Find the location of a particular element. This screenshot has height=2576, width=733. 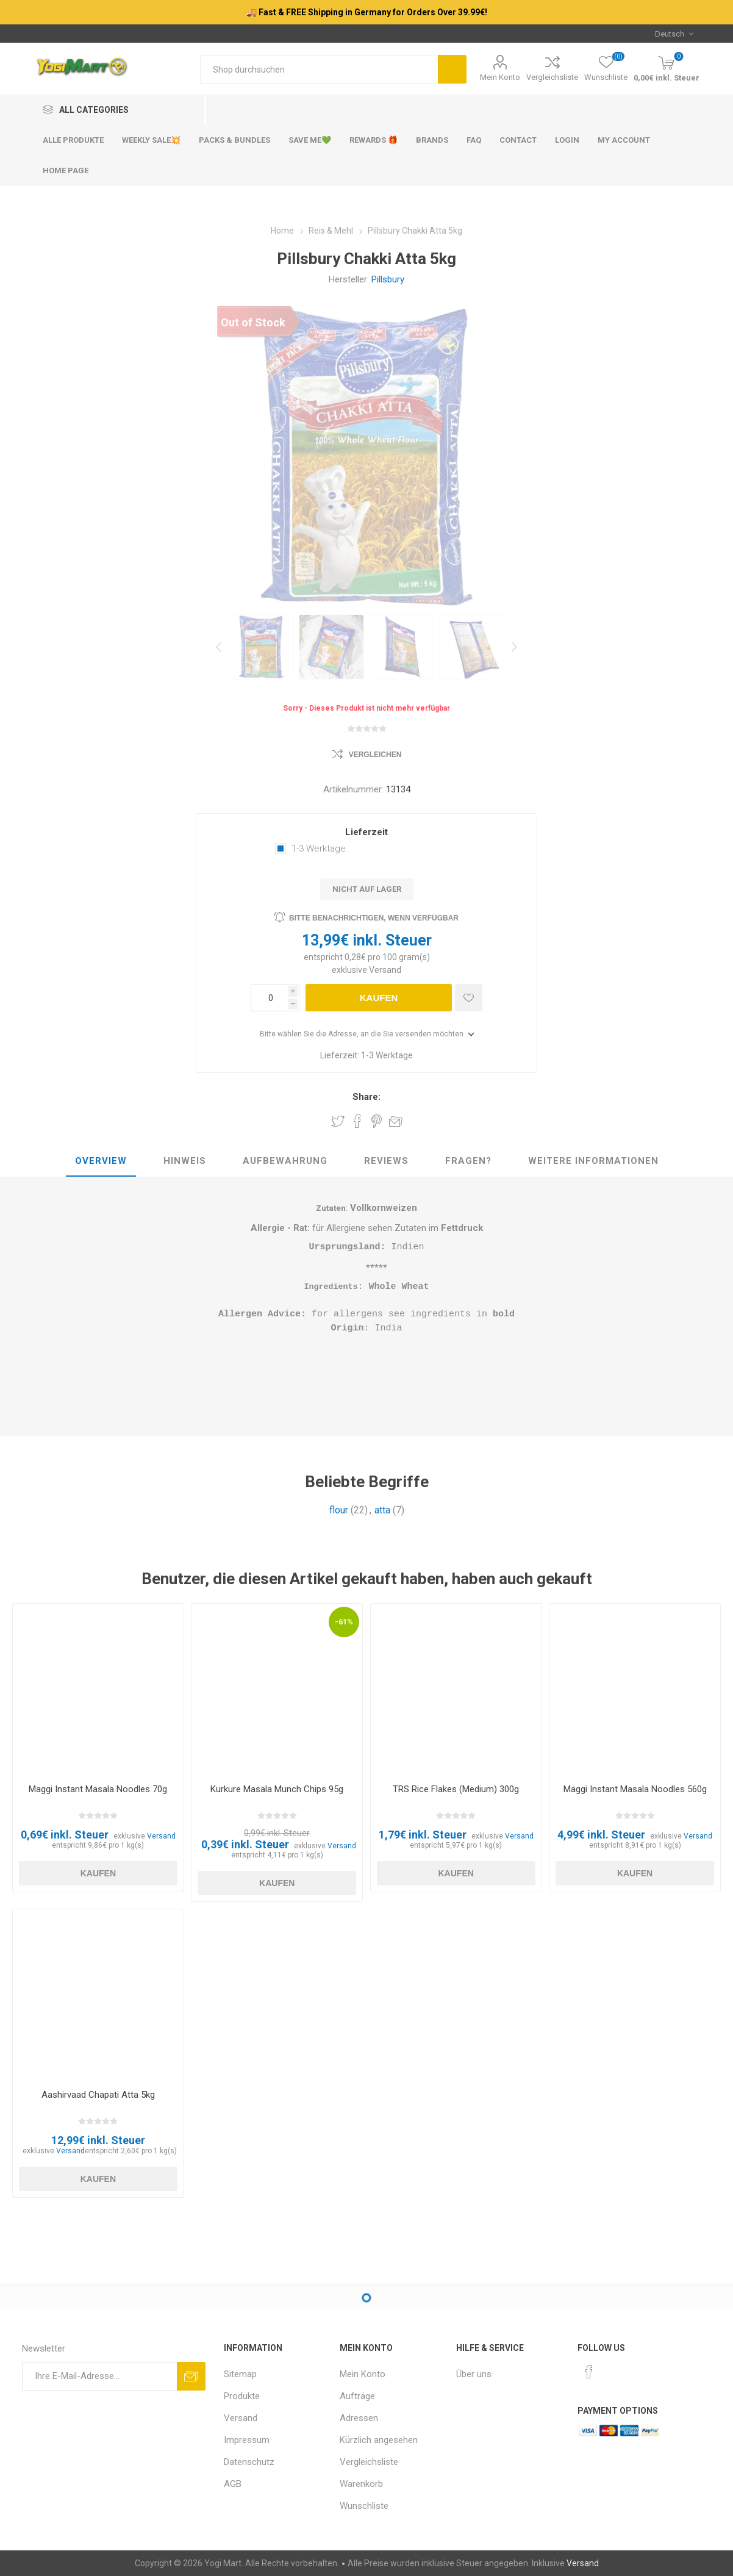

Overview is located at coordinates (101, 1160).